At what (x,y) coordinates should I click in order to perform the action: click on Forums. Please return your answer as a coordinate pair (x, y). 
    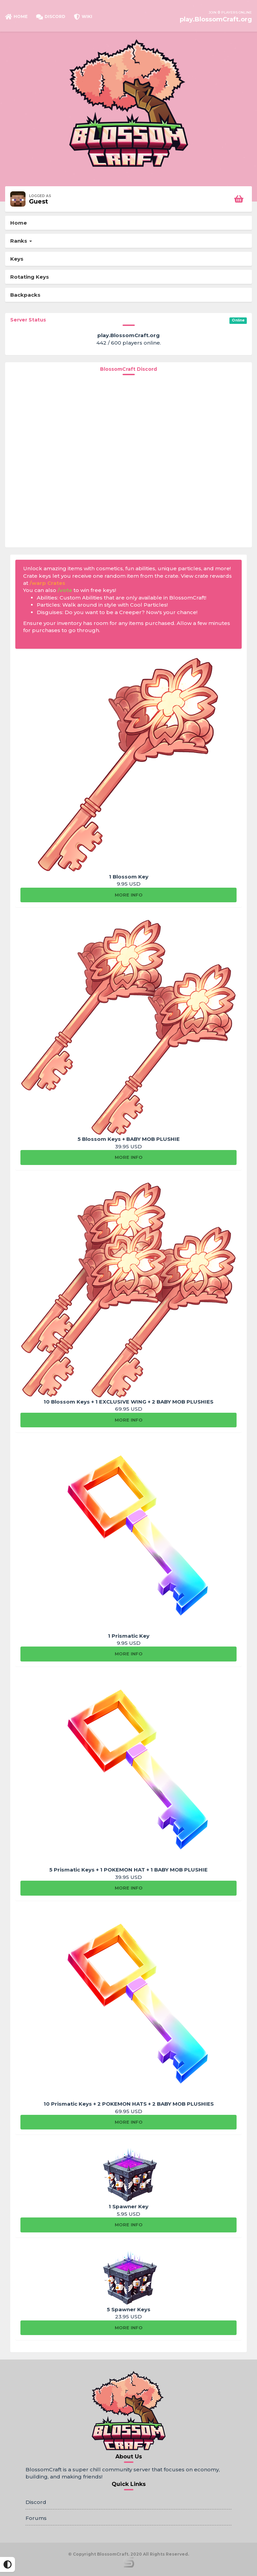
    Looking at the image, I should click on (36, 2518).